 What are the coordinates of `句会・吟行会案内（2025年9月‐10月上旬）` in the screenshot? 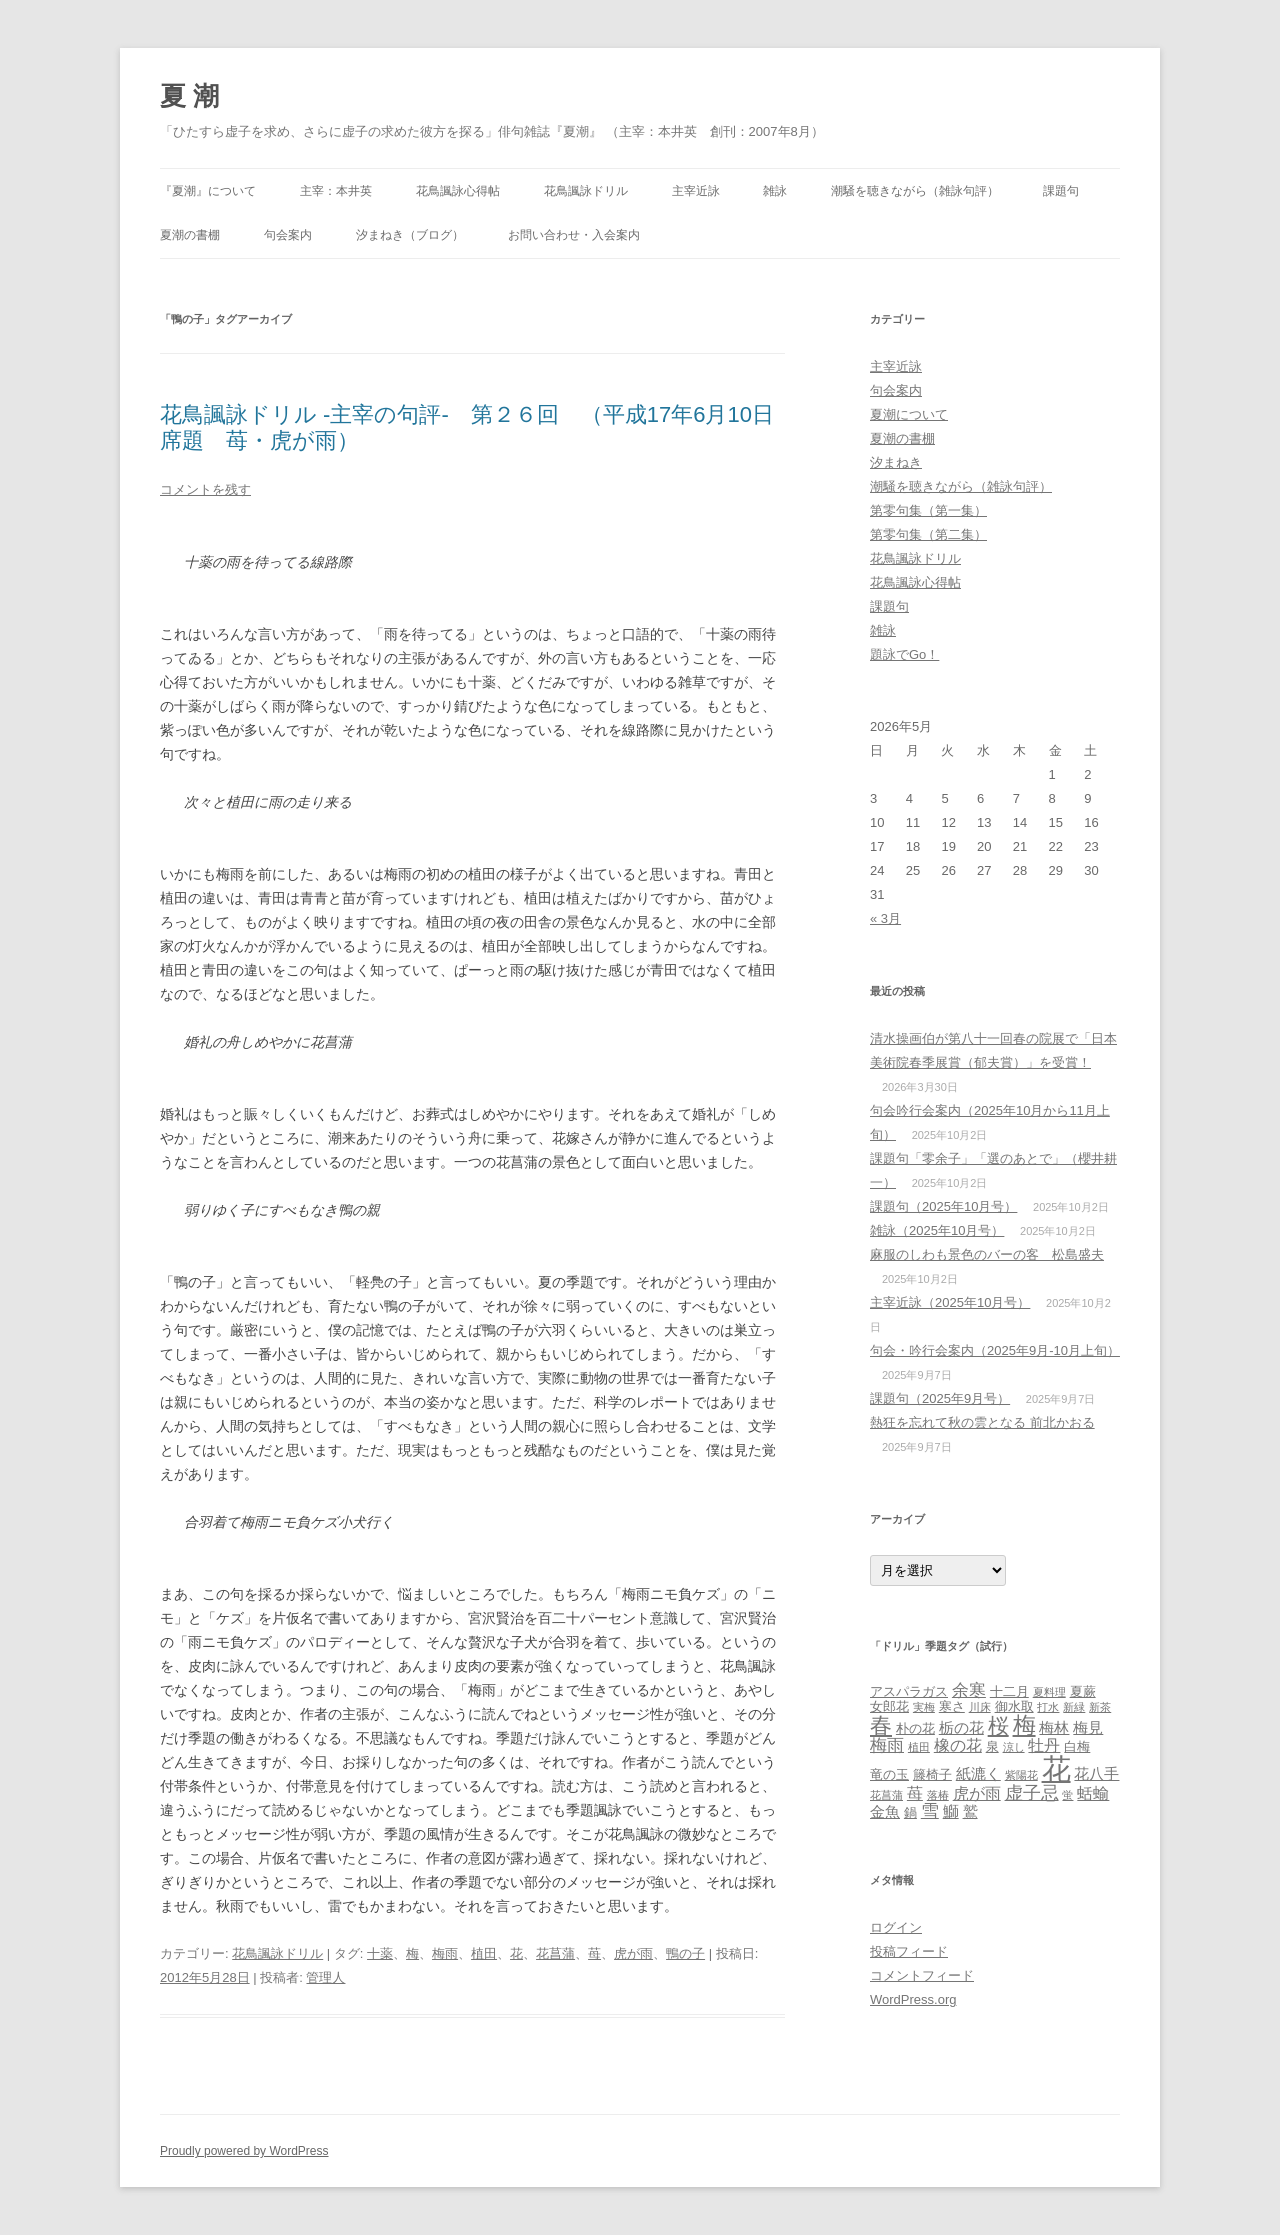 It's located at (995, 1350).